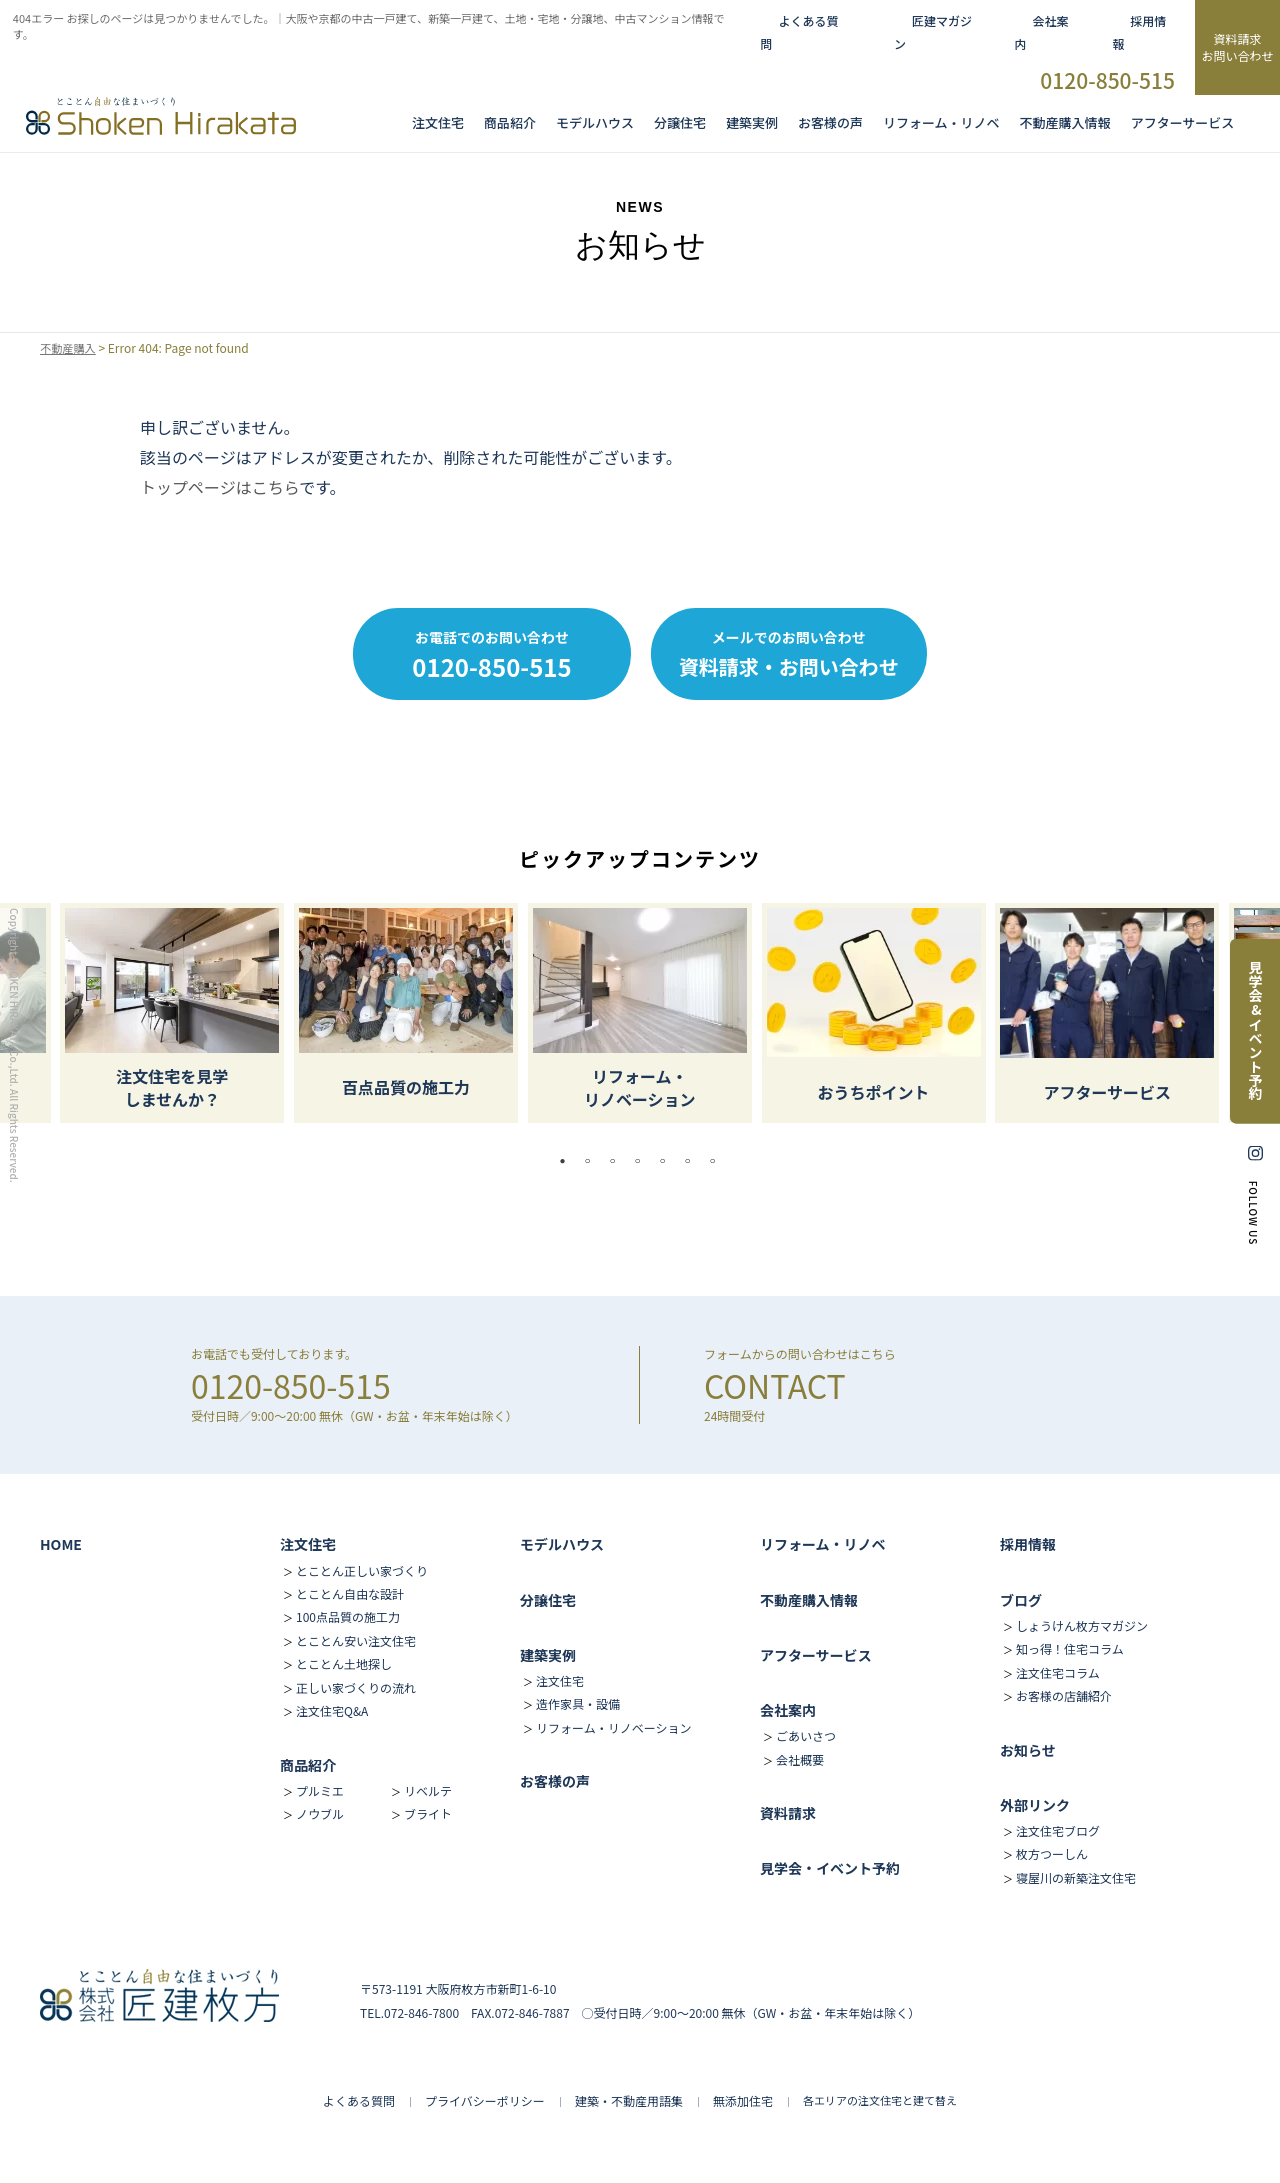  What do you see at coordinates (1058, 1830) in the screenshot?
I see `注文住宅ブログ` at bounding box center [1058, 1830].